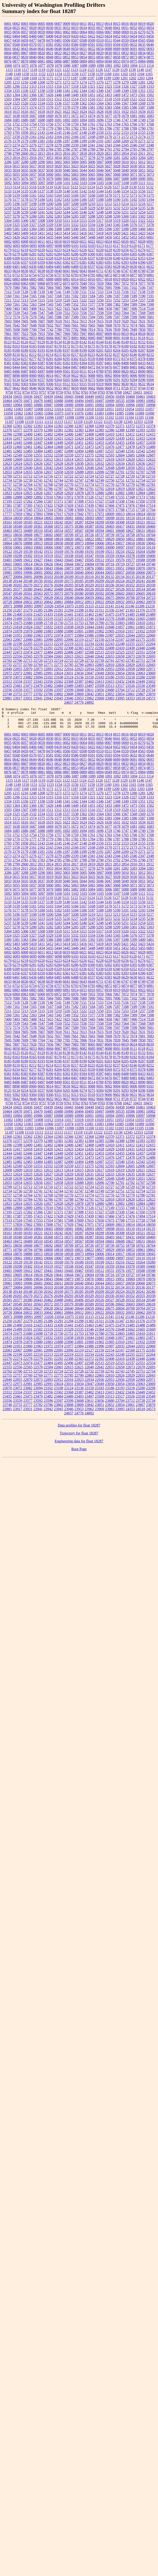  Describe the element at coordinates (58, 648) in the screenshot. I see `22292` at that location.